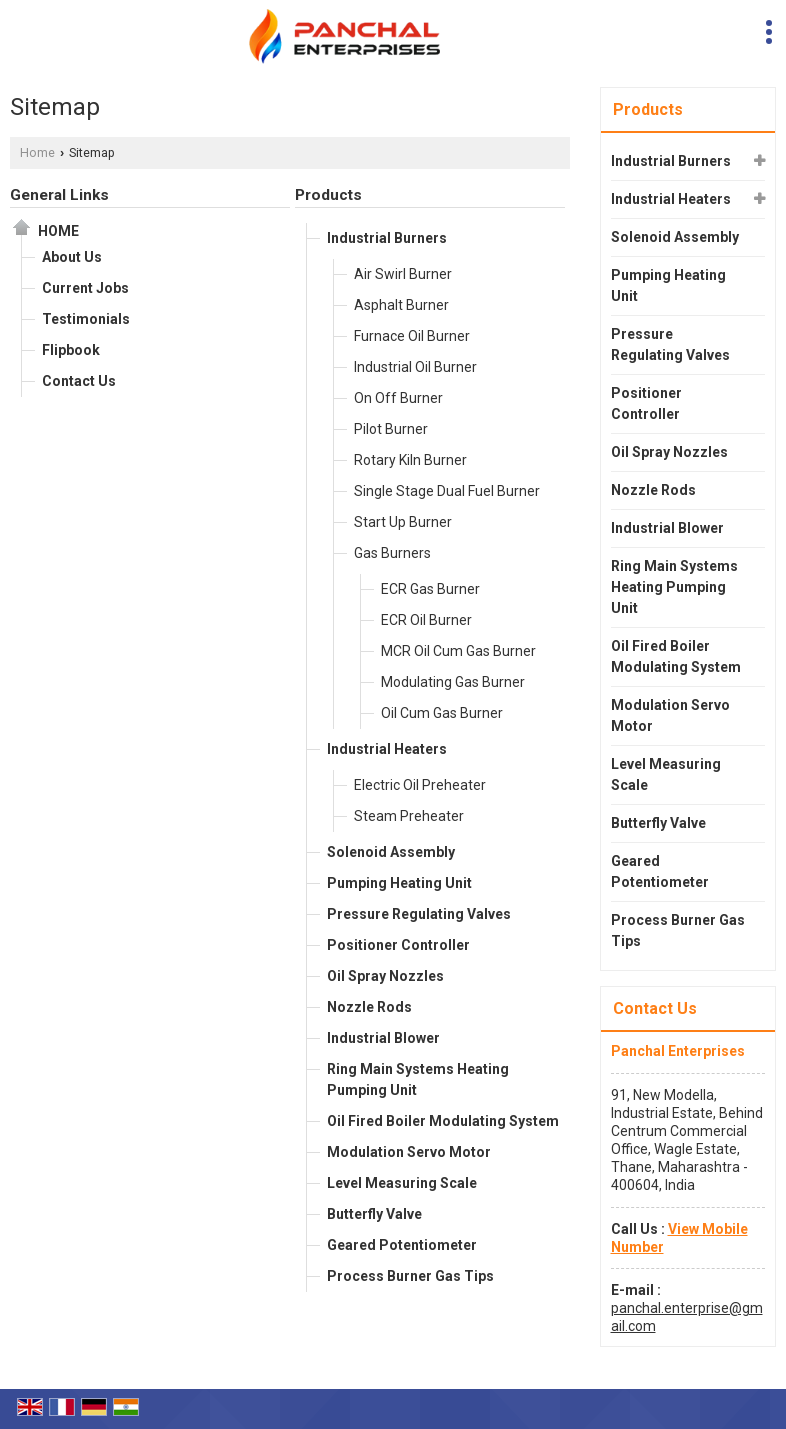 The width and height of the screenshot is (786, 1429). What do you see at coordinates (374, 1214) in the screenshot?
I see `Butterfly Valve` at bounding box center [374, 1214].